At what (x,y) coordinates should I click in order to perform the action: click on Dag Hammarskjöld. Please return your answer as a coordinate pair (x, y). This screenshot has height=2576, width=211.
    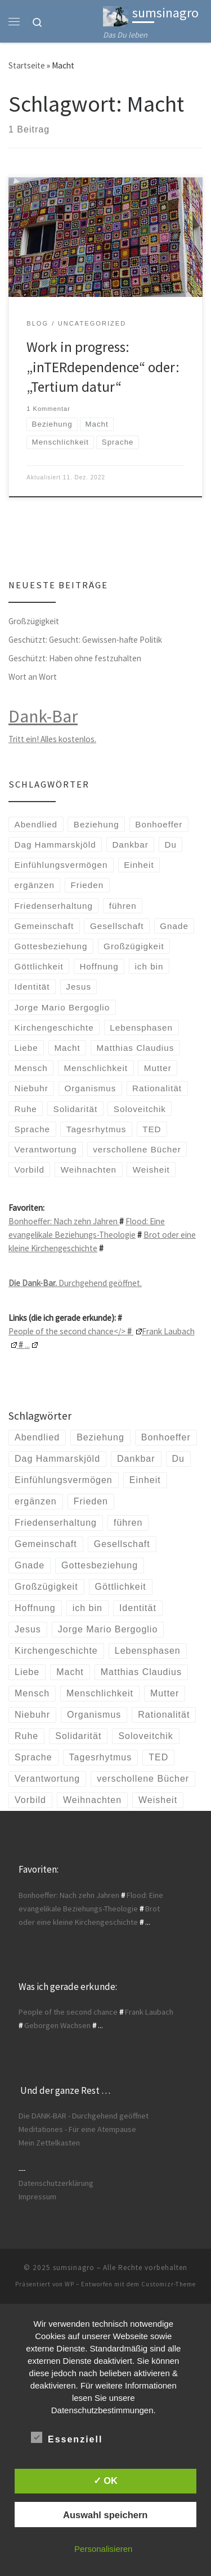
    Looking at the image, I should click on (55, 844).